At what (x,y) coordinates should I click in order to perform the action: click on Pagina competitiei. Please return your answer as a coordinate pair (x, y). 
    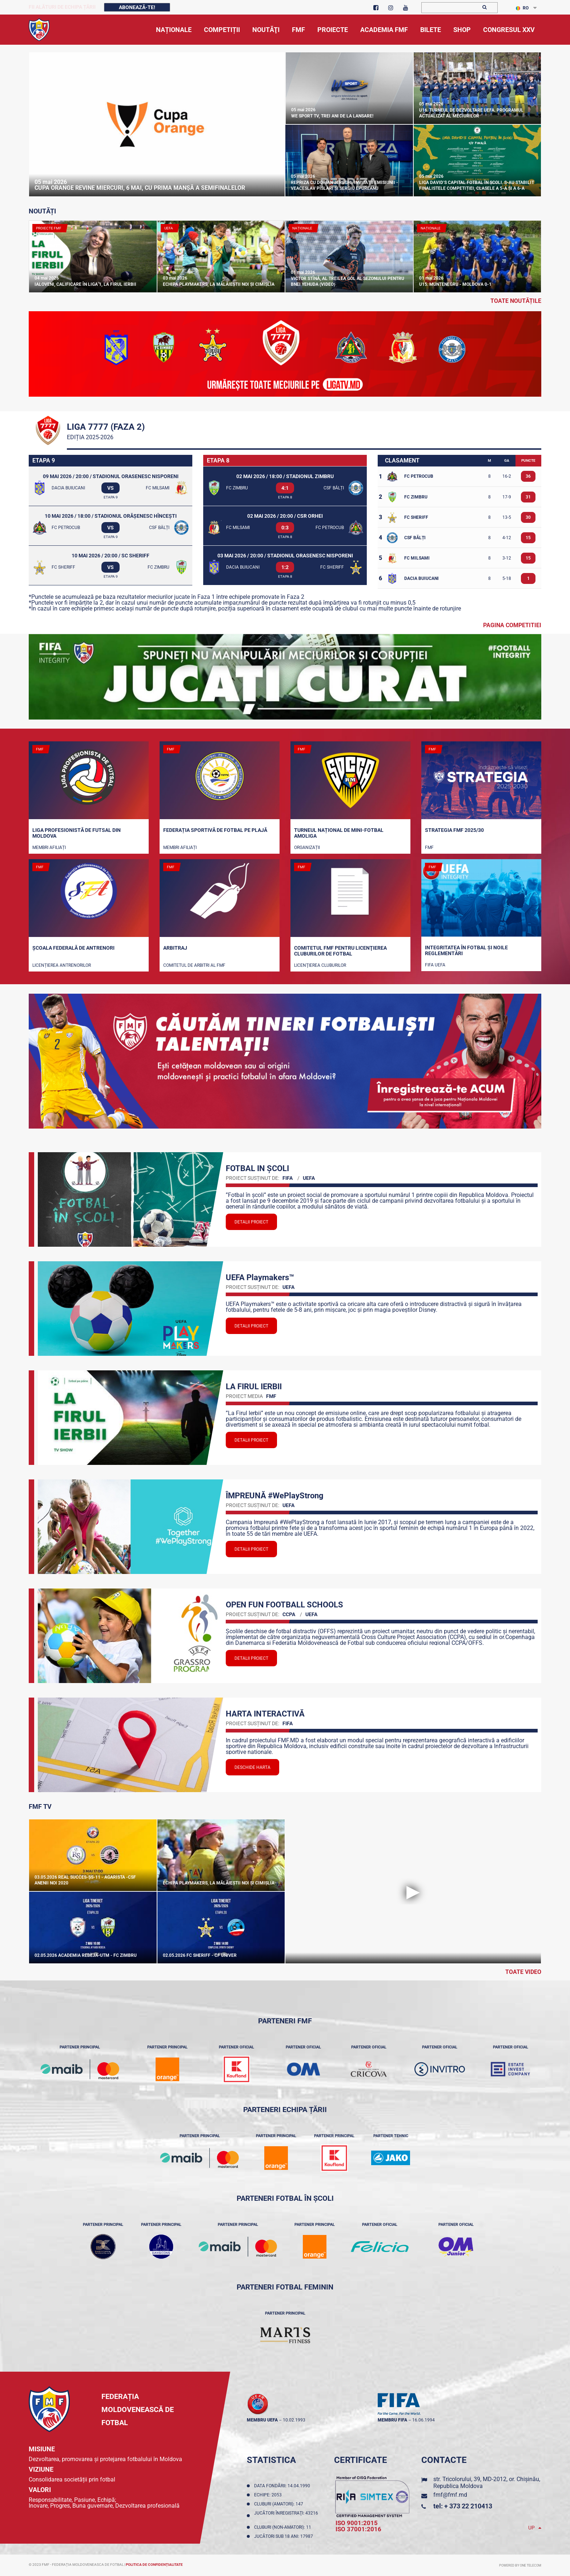
    Looking at the image, I should click on (512, 625).